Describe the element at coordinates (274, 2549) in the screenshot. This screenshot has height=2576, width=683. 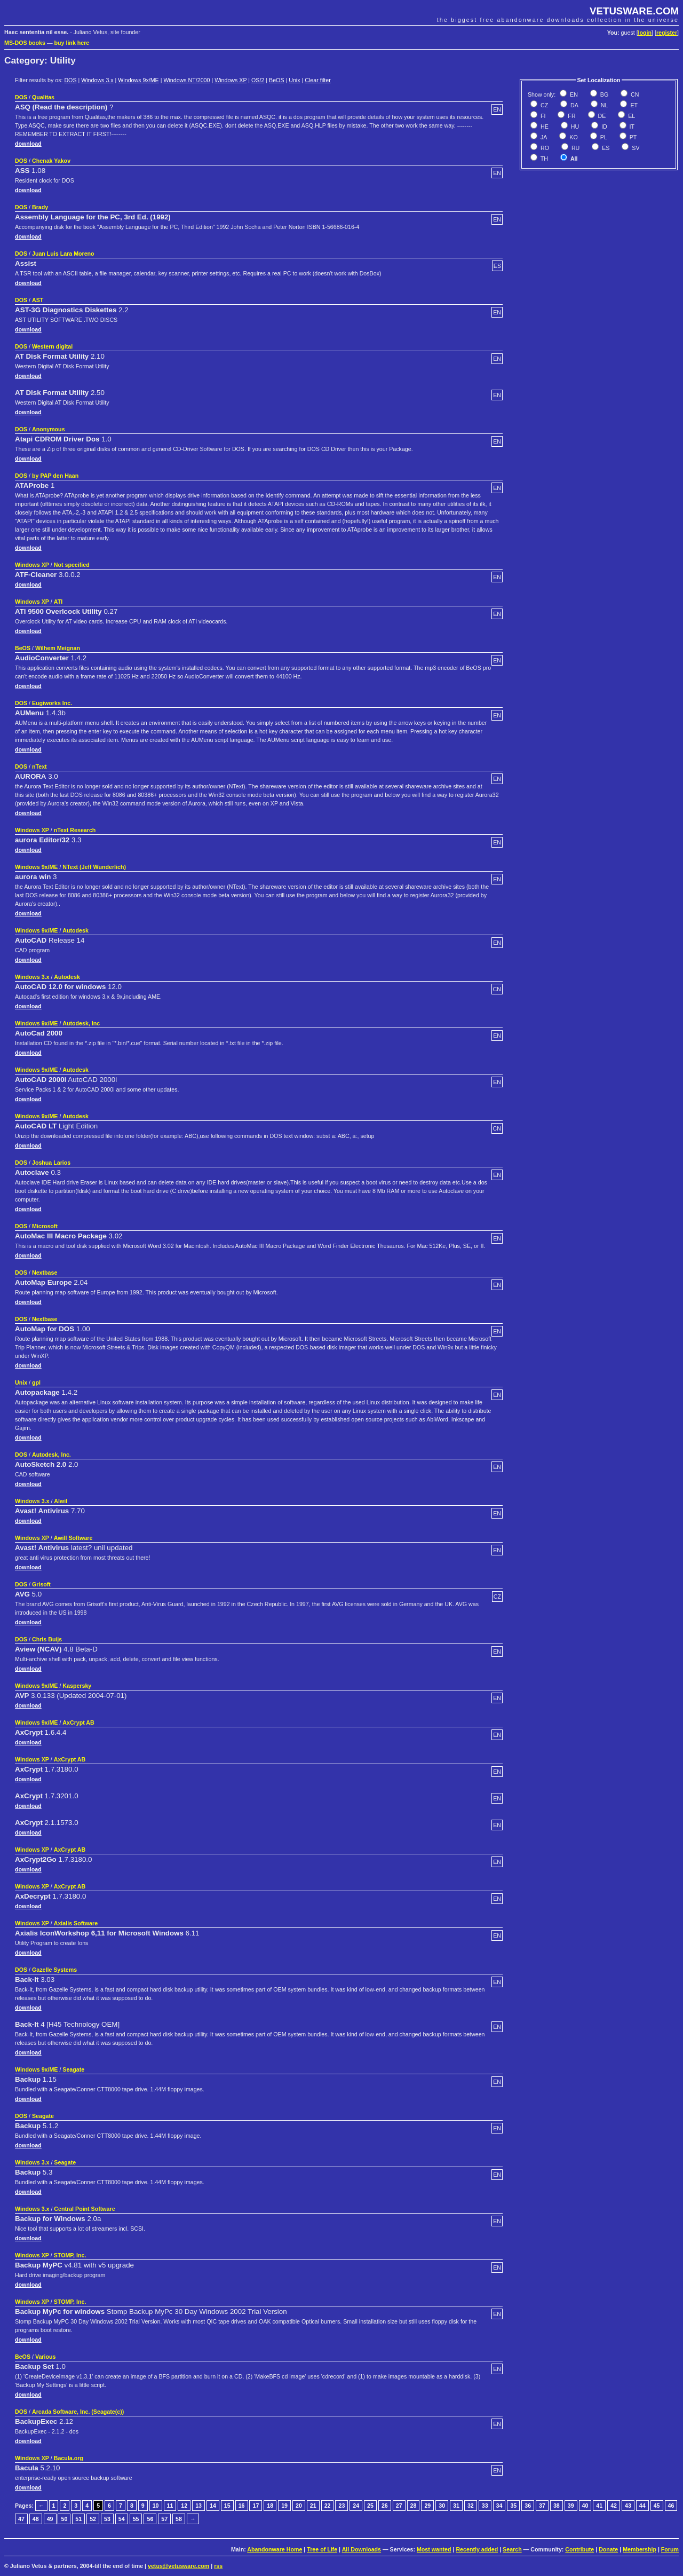
I see `Abandonware Home` at that location.